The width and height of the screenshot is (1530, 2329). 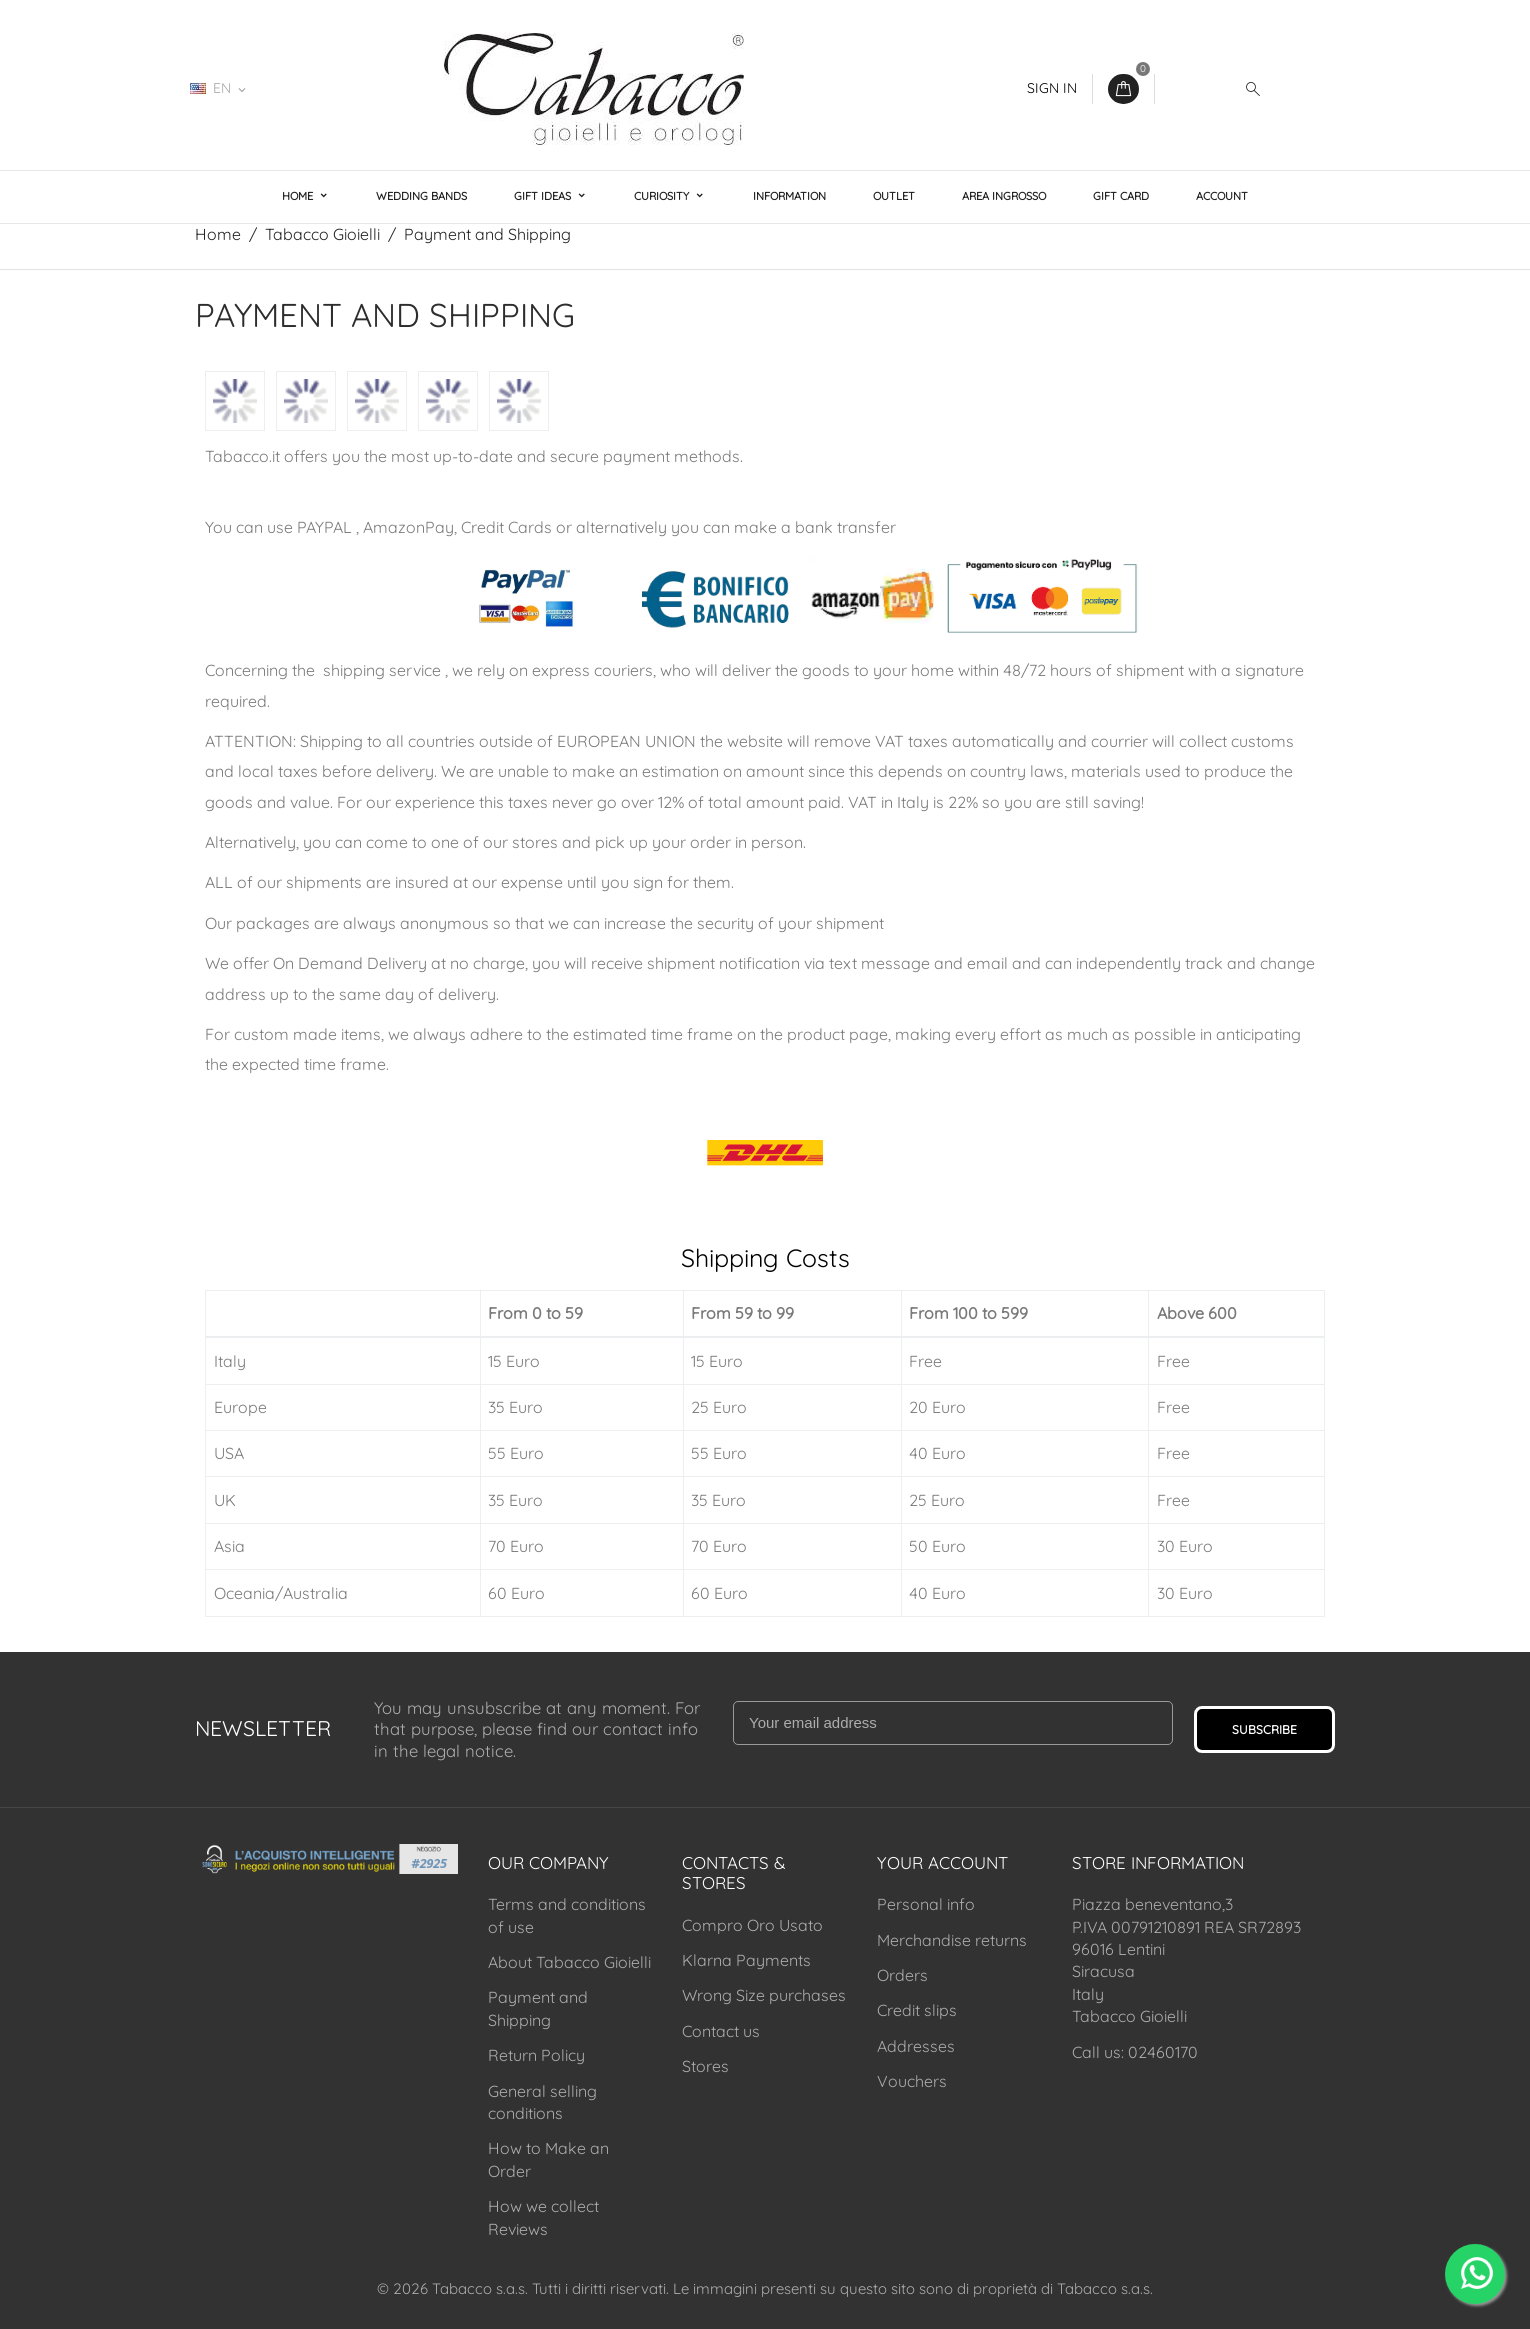 I want to click on Account, so click(x=1222, y=196).